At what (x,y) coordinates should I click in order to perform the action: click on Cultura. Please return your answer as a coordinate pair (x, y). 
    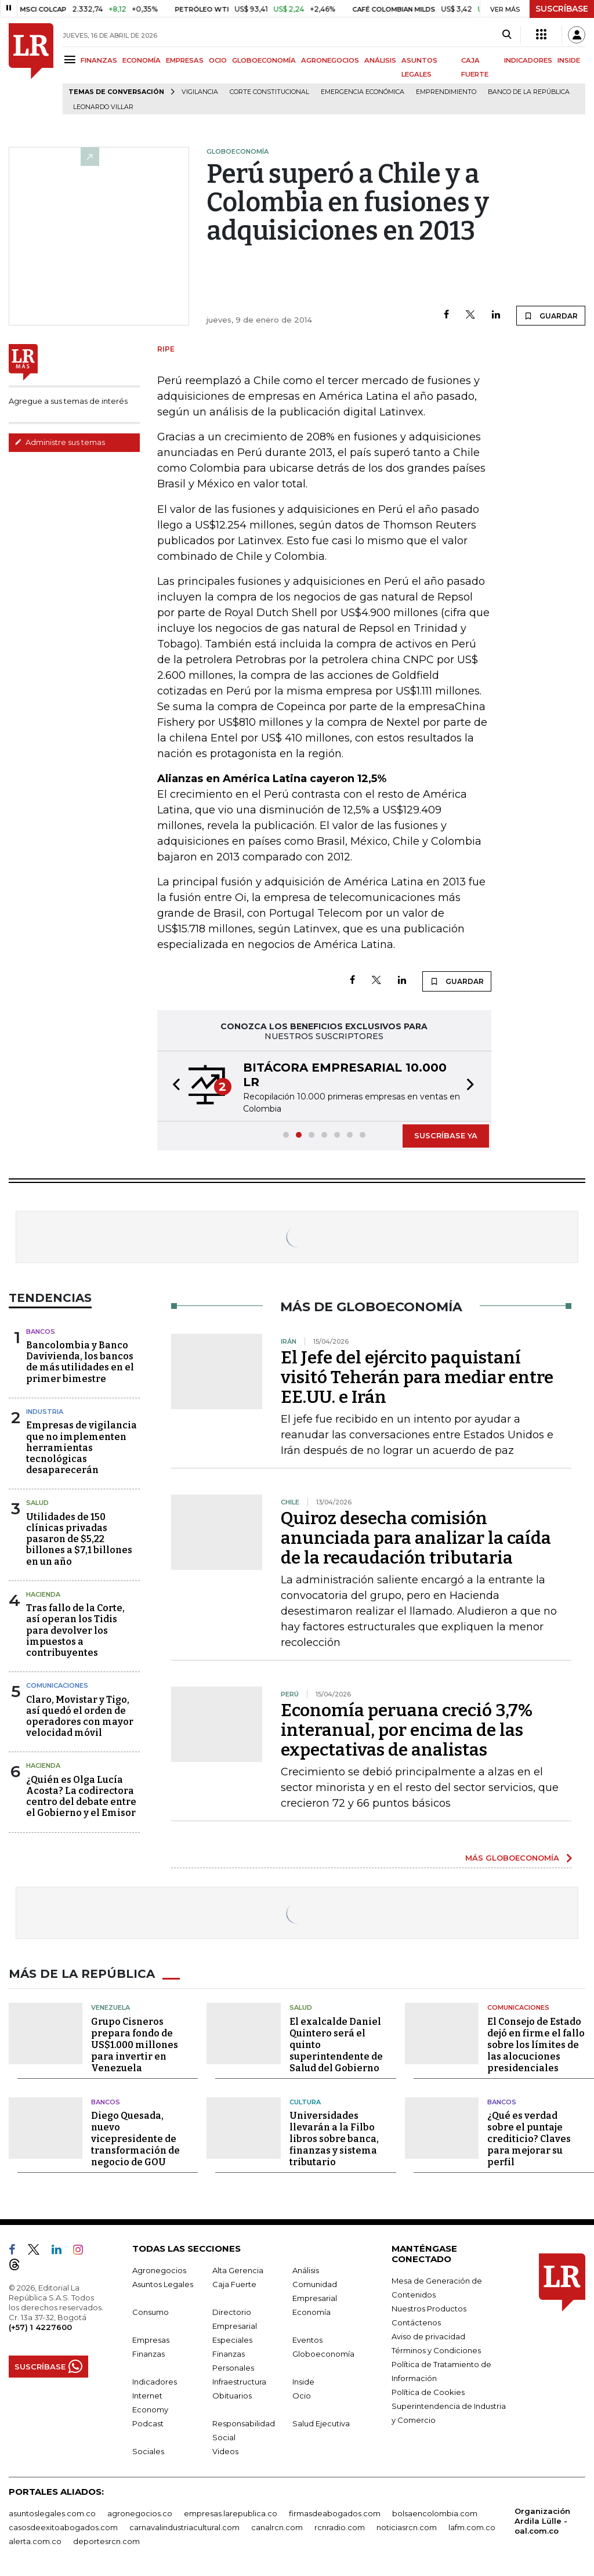
    Looking at the image, I should click on (305, 2102).